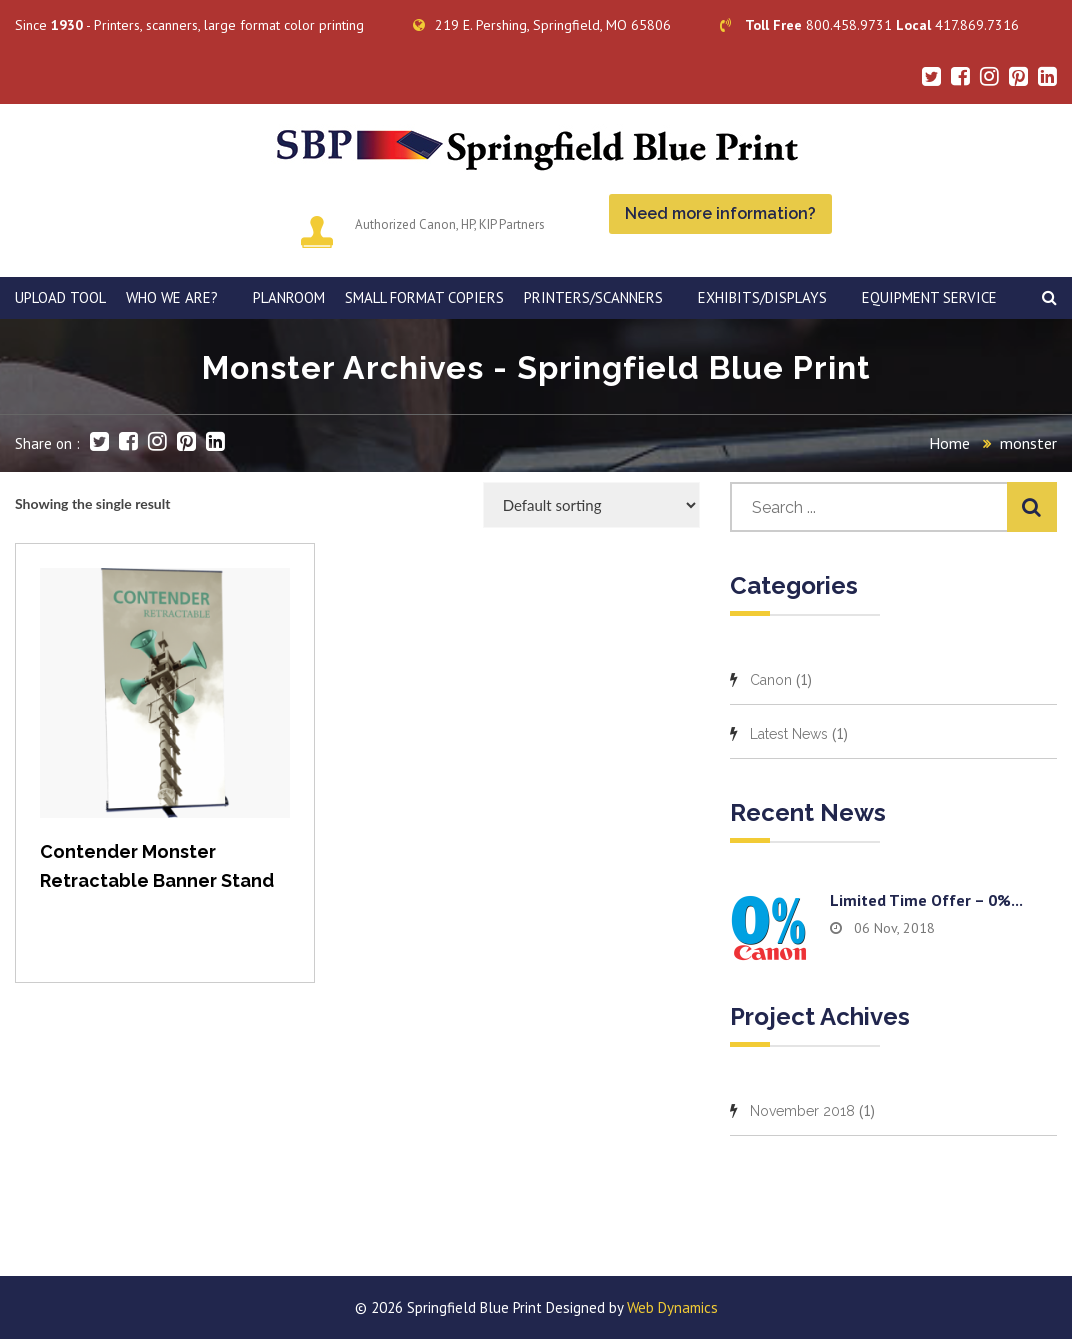 Image resolution: width=1072 pixels, height=1339 pixels. I want to click on Home, so click(949, 443).